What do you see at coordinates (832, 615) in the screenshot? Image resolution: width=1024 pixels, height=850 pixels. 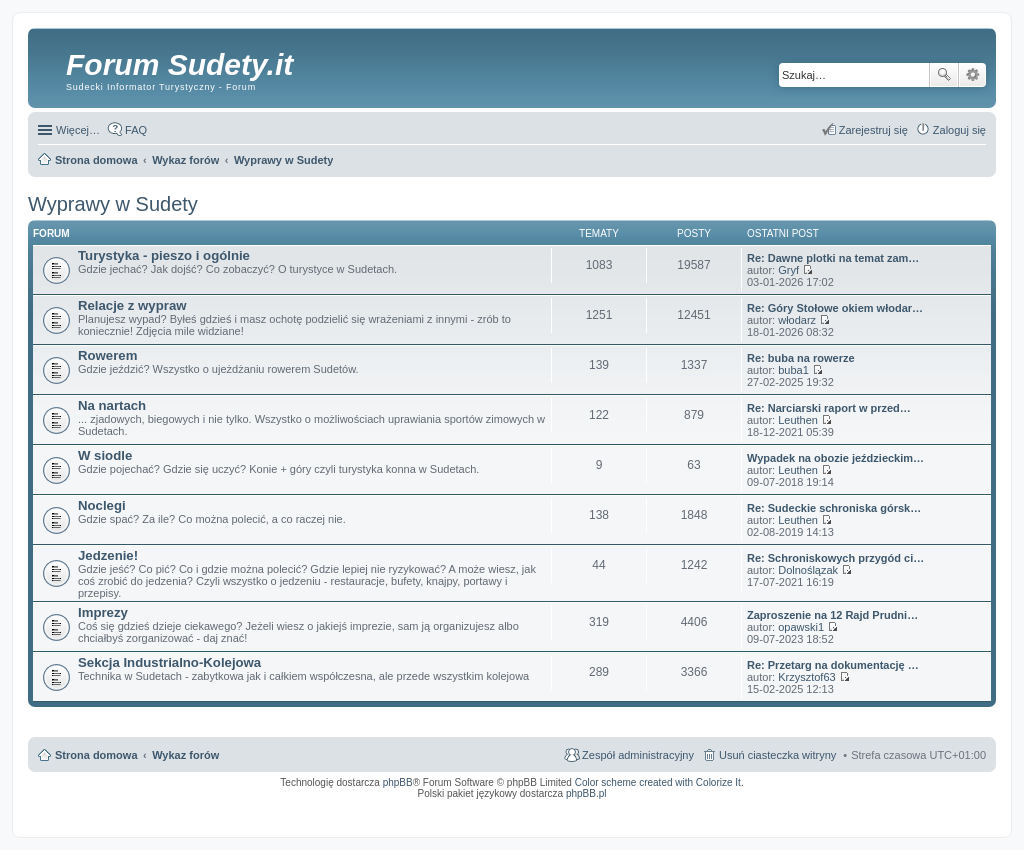 I see `Zaproszenie na 12 Rajd Prudni…` at bounding box center [832, 615].